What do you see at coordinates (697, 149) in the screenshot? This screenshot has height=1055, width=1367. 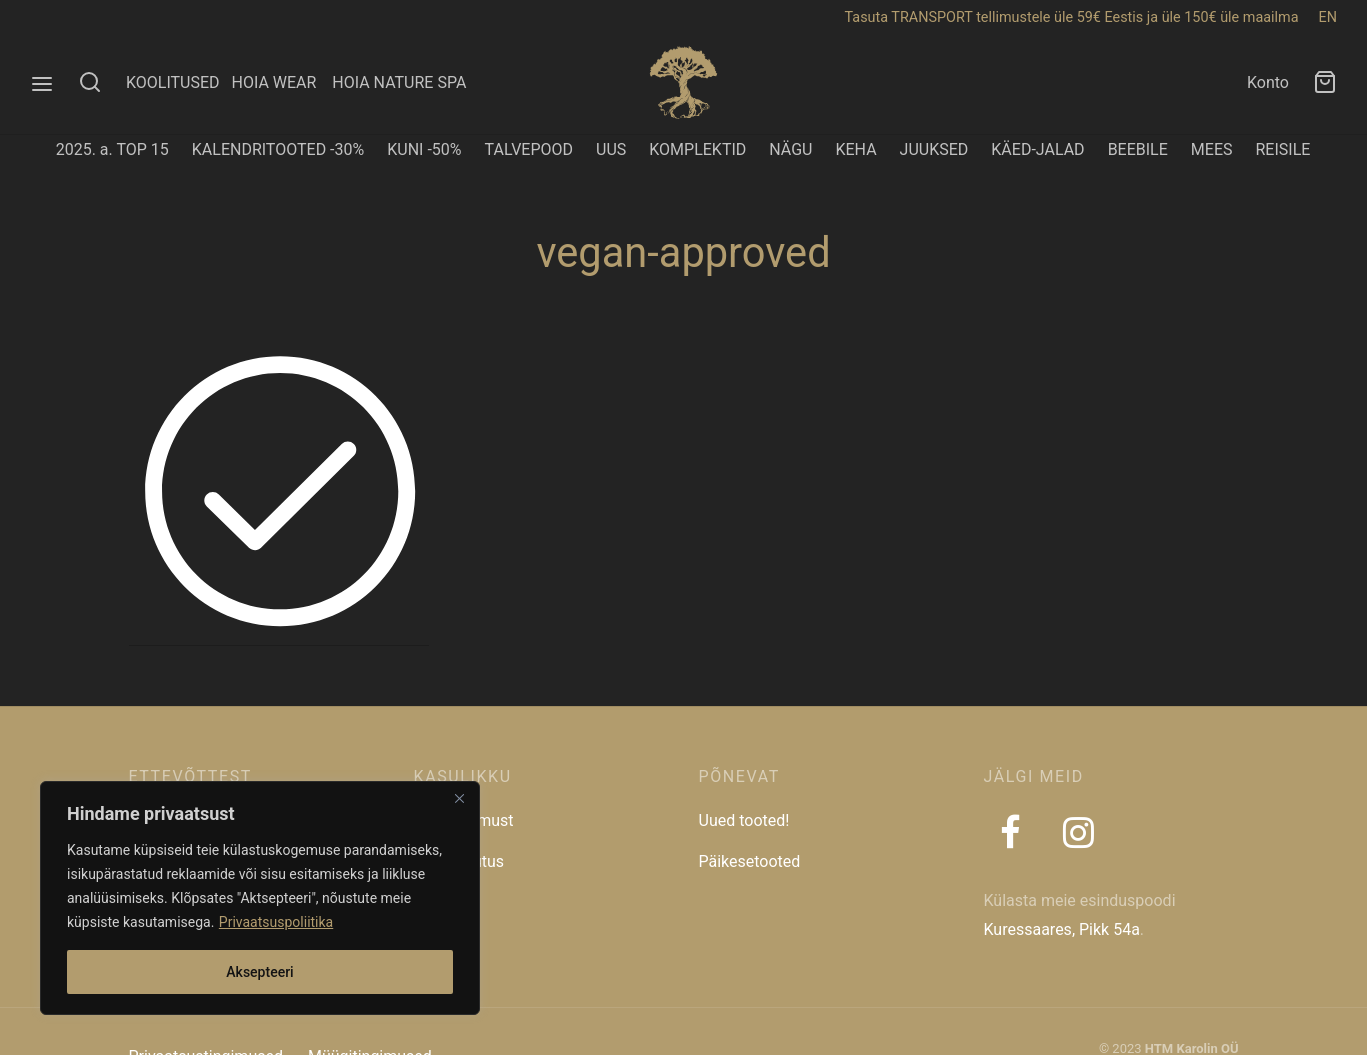 I see `KOMPLEKTID` at bounding box center [697, 149].